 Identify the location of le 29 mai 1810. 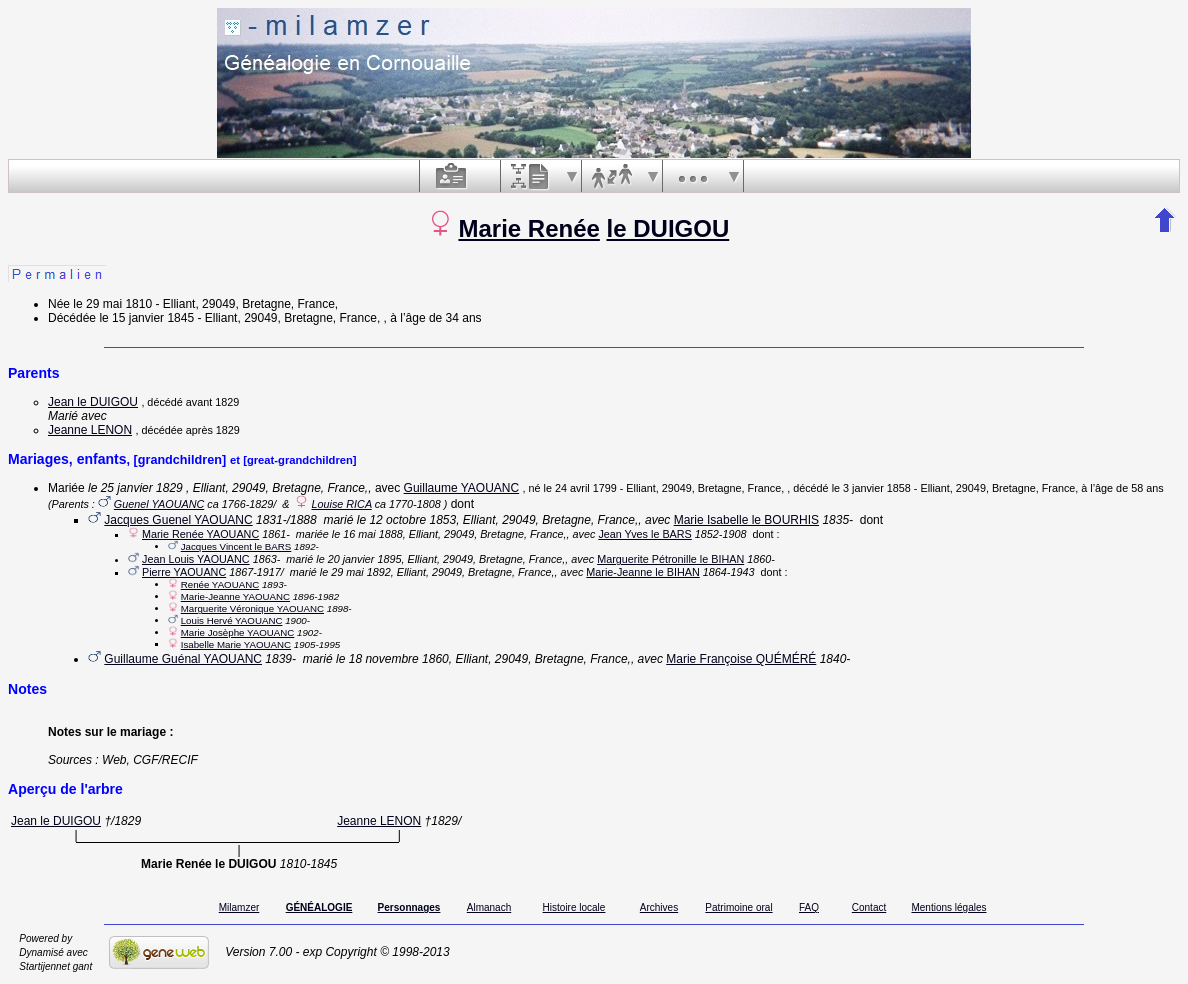
(112, 304).